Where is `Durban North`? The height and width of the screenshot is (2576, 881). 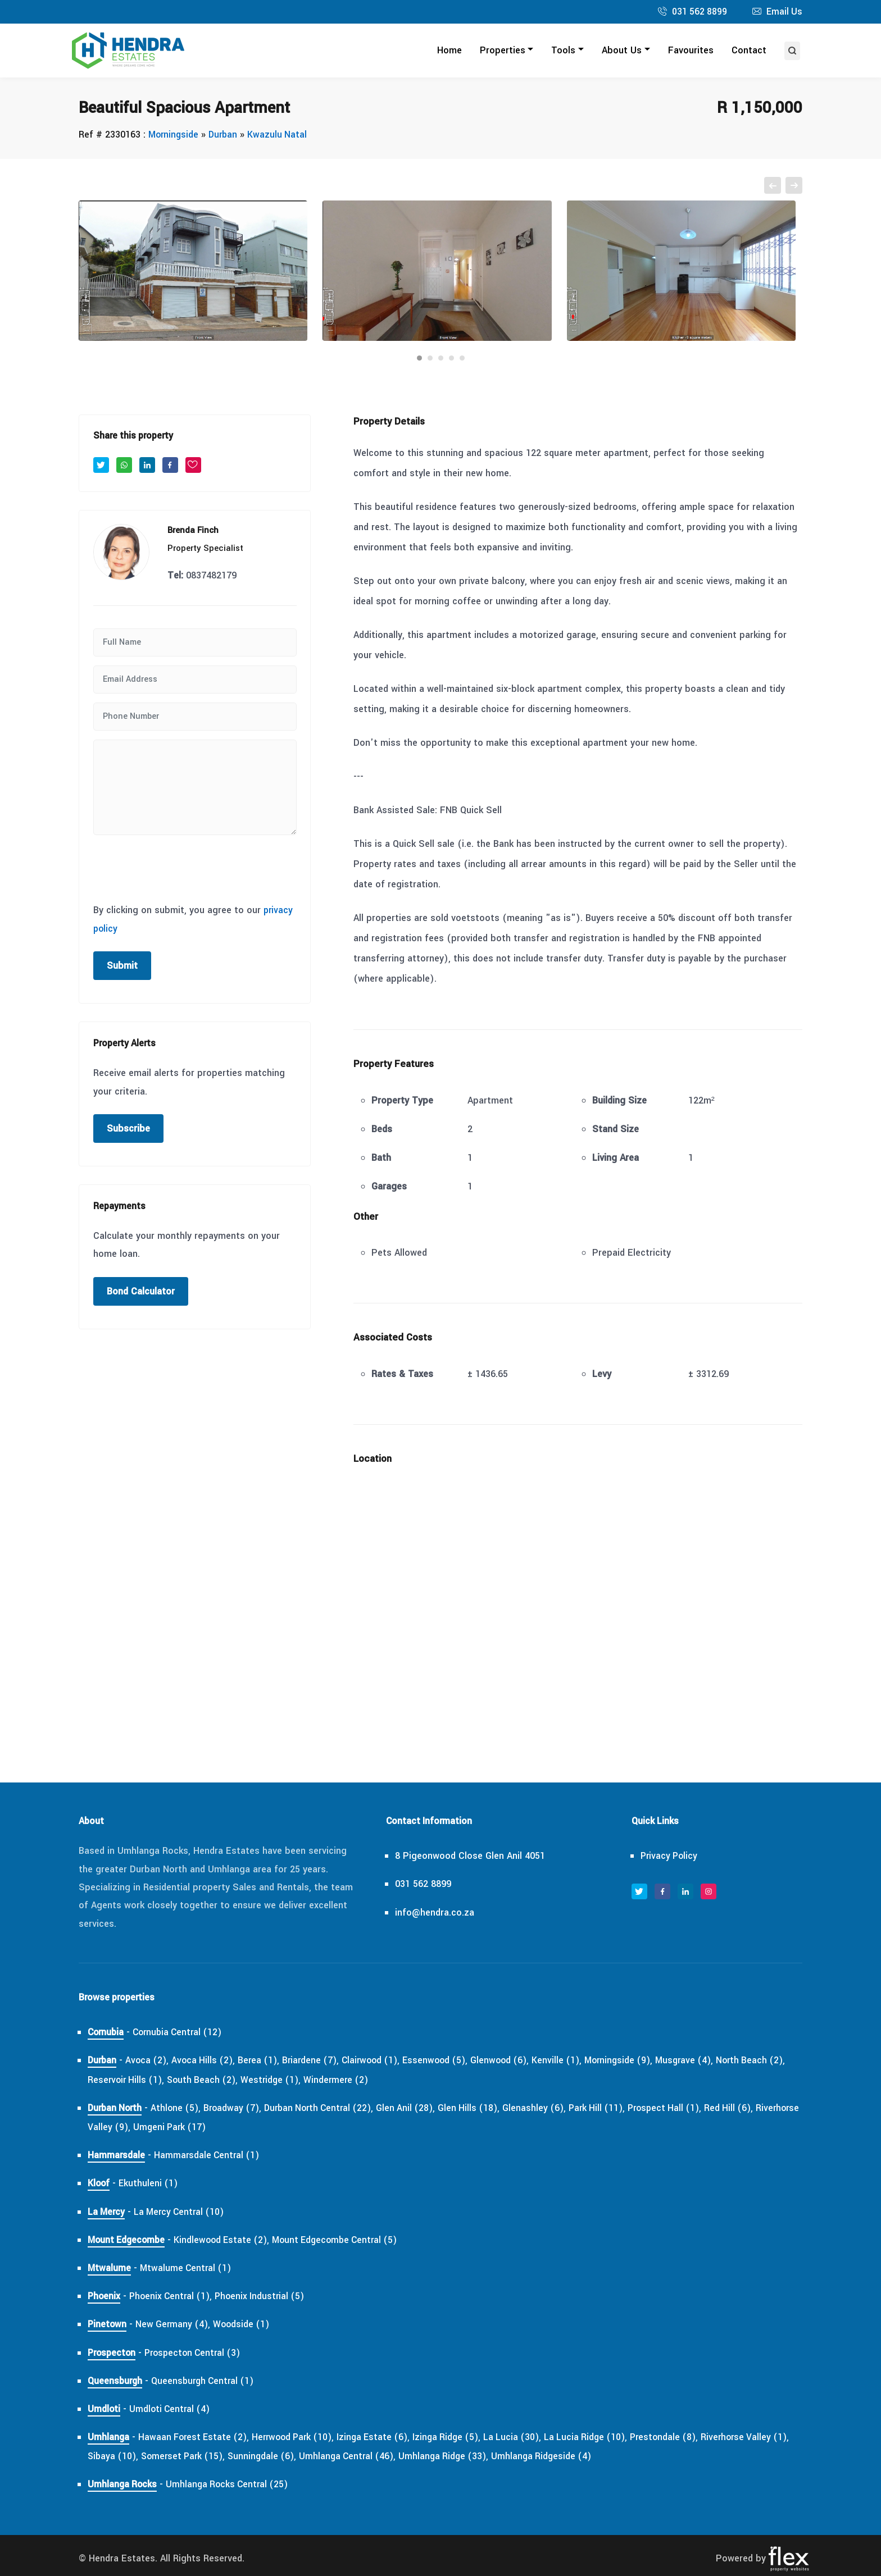
Durban North is located at coordinates (116, 2108).